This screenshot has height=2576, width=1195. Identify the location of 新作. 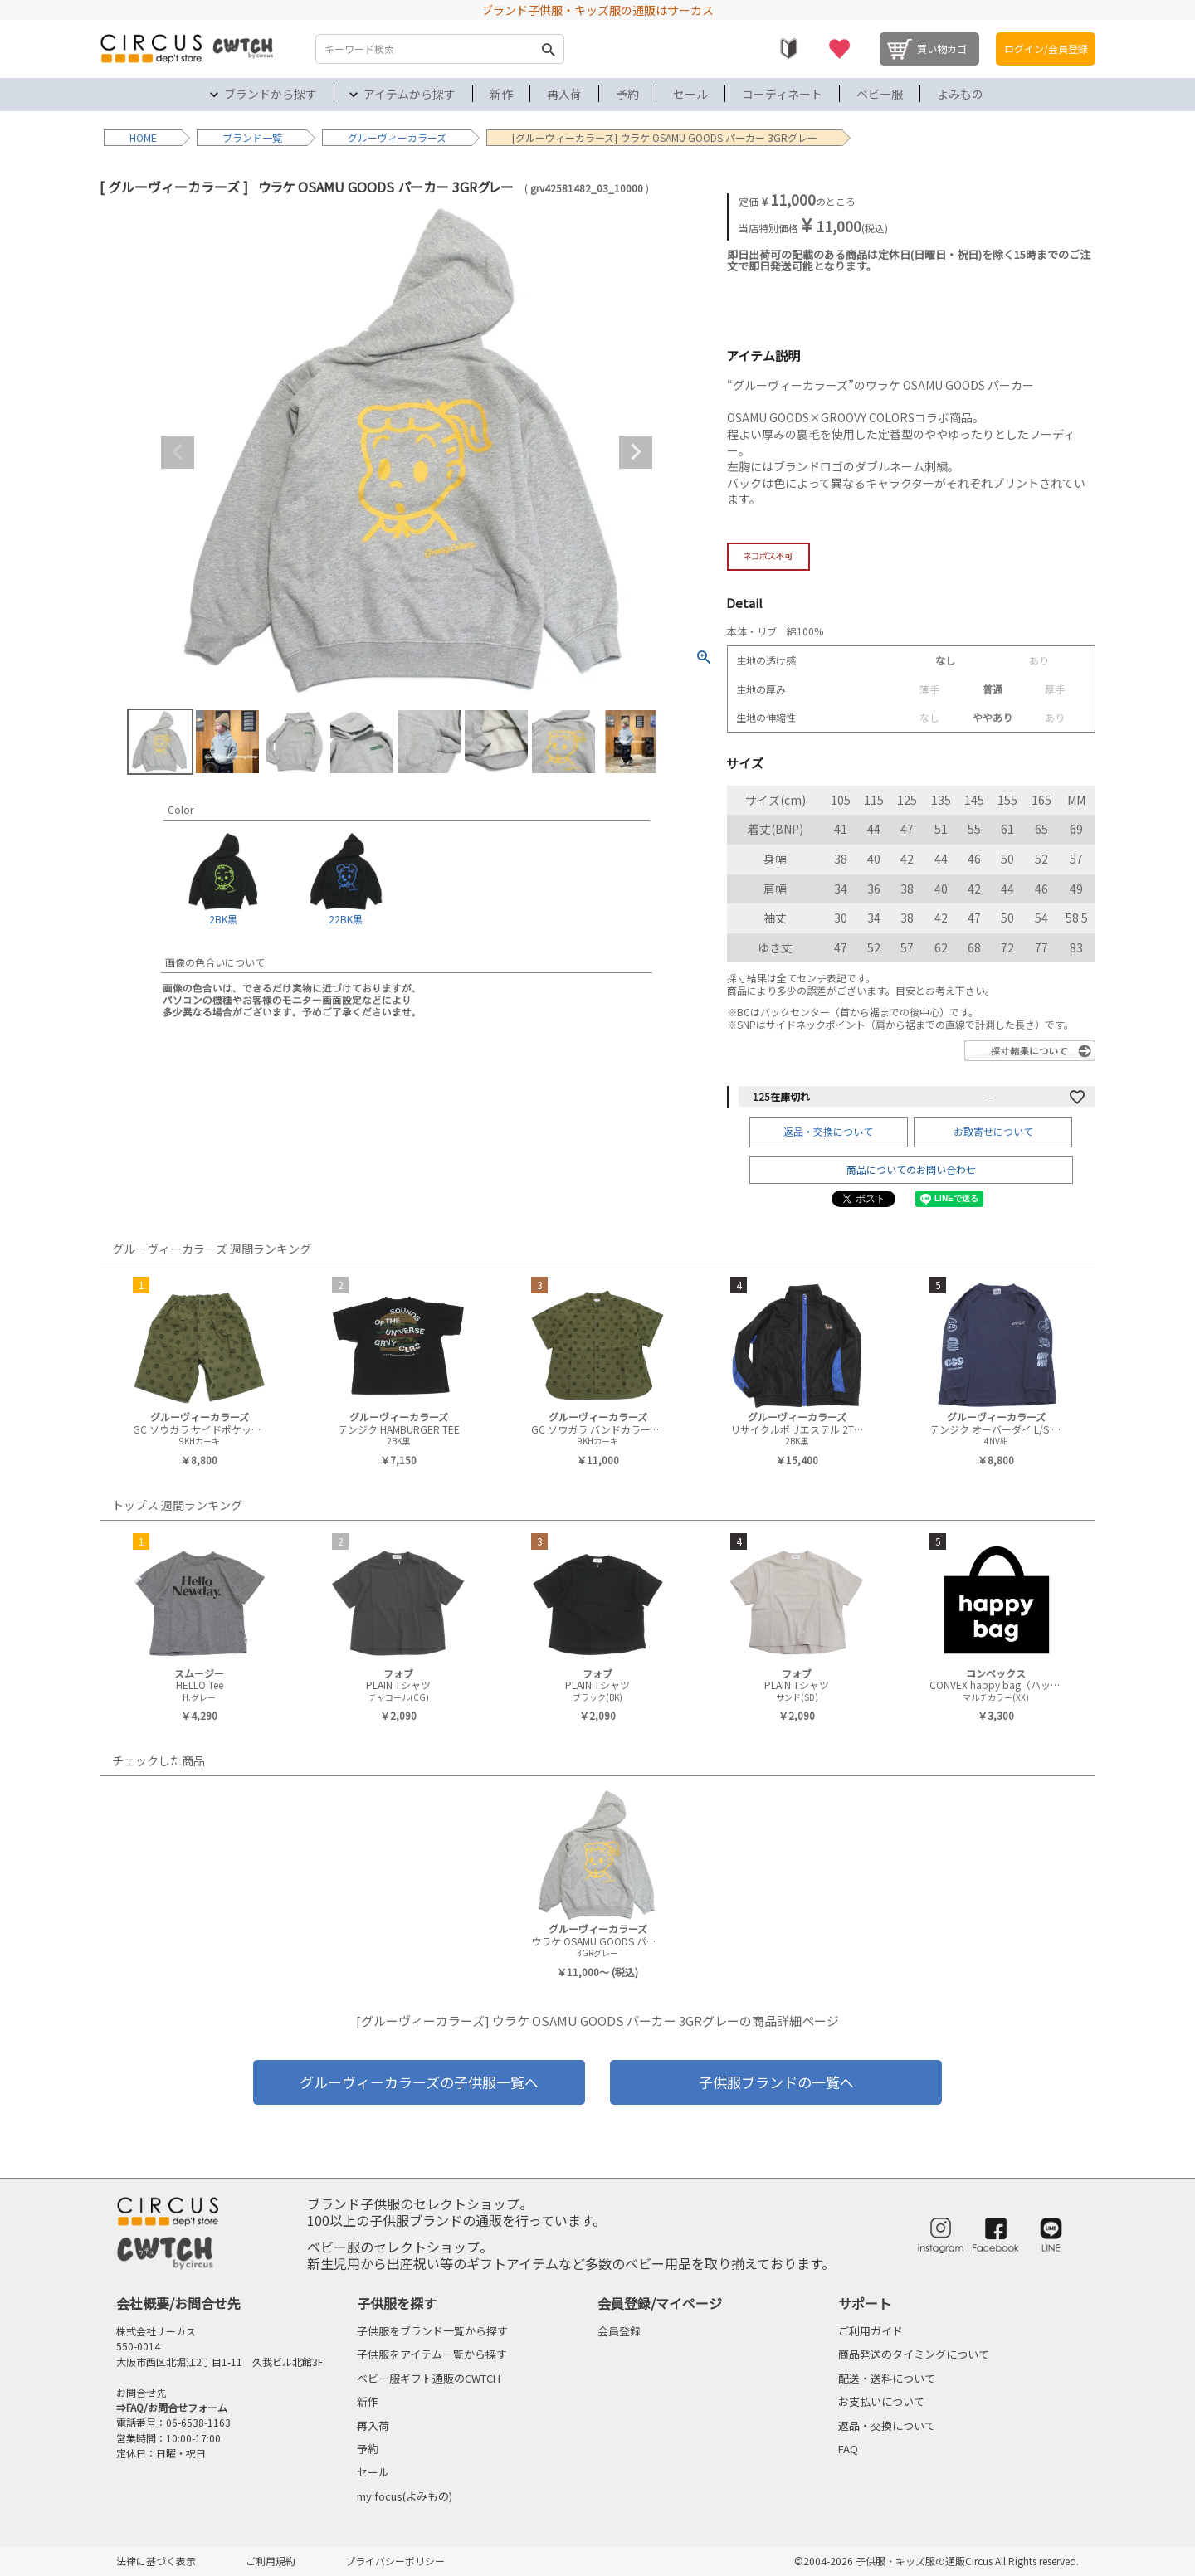
(501, 93).